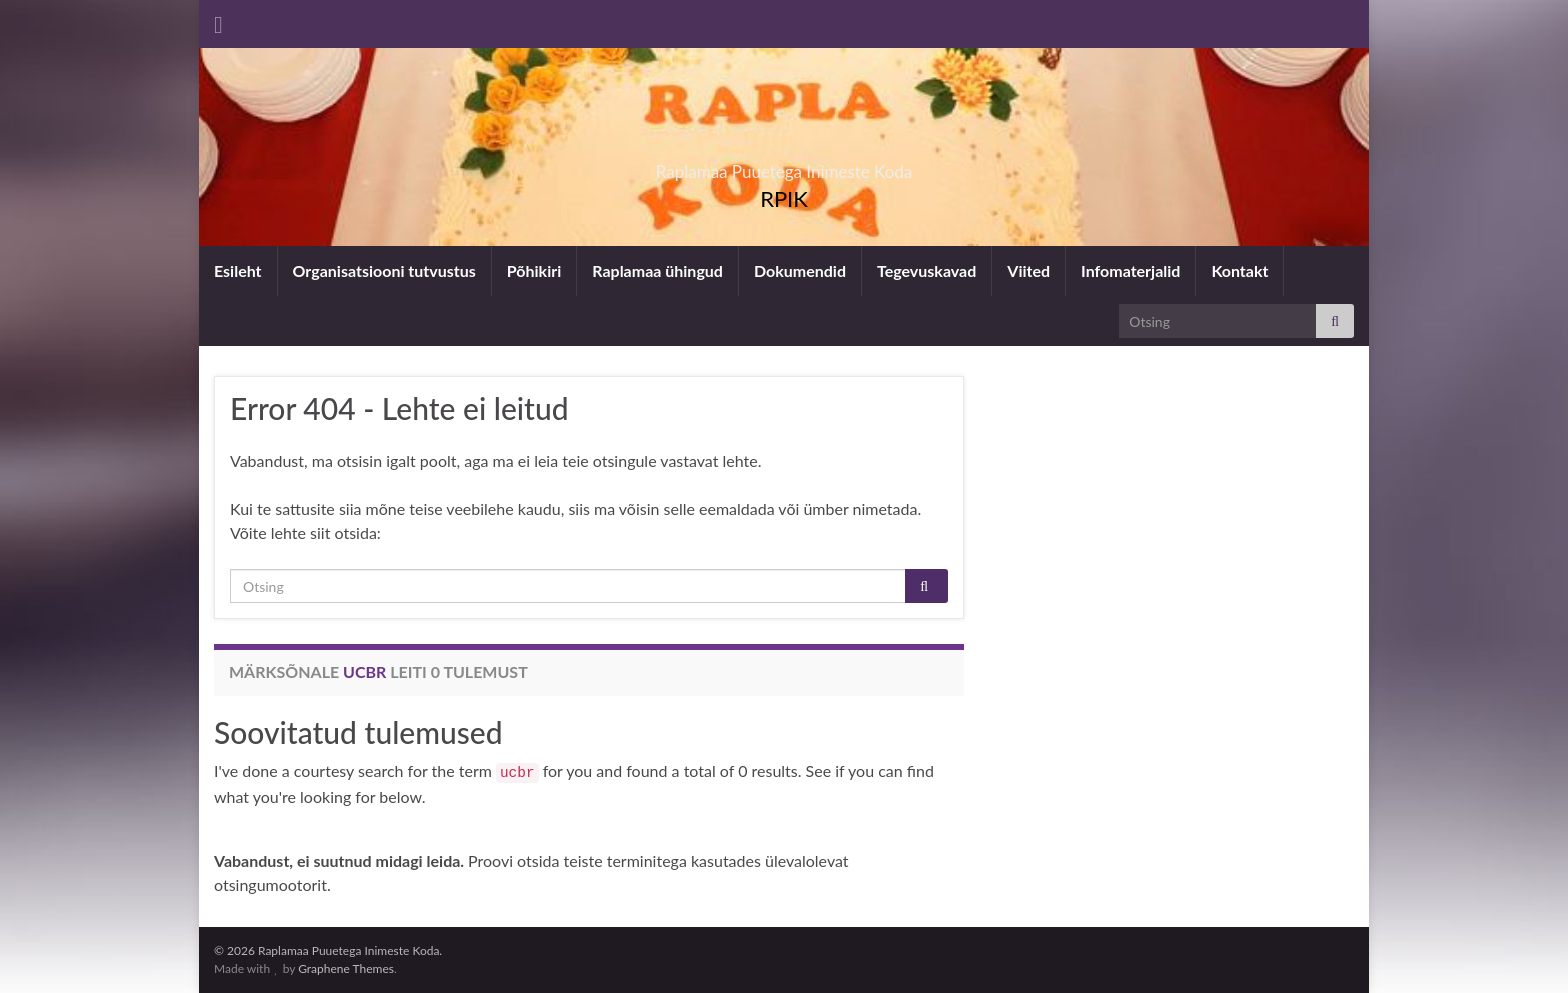  I want to click on Raplamaa Puuetega Inimeste Koda, so click(784, 165).